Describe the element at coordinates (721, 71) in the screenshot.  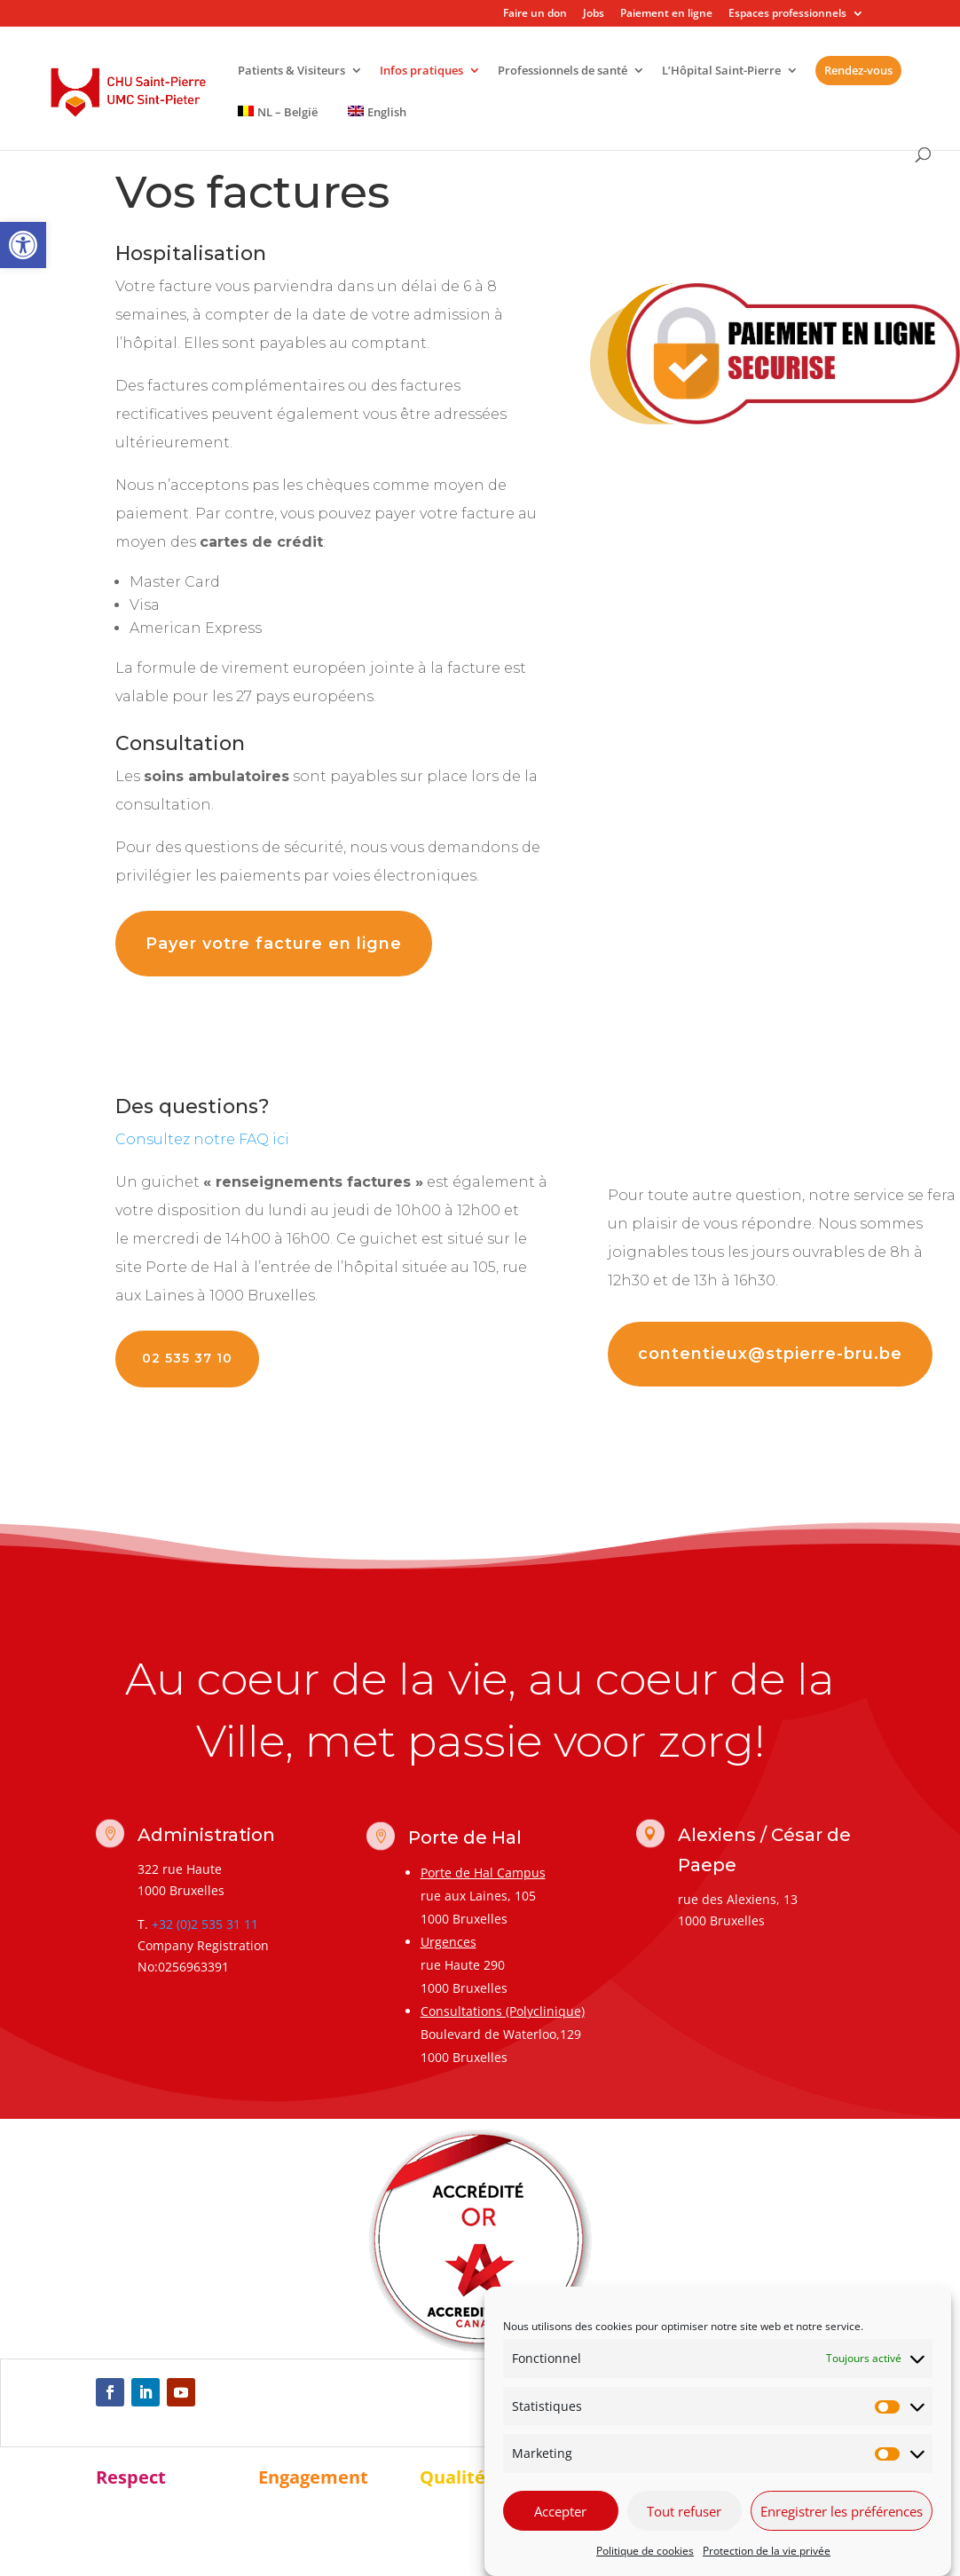
I see `L’Hôpital Saint-Pierre [link]` at that location.